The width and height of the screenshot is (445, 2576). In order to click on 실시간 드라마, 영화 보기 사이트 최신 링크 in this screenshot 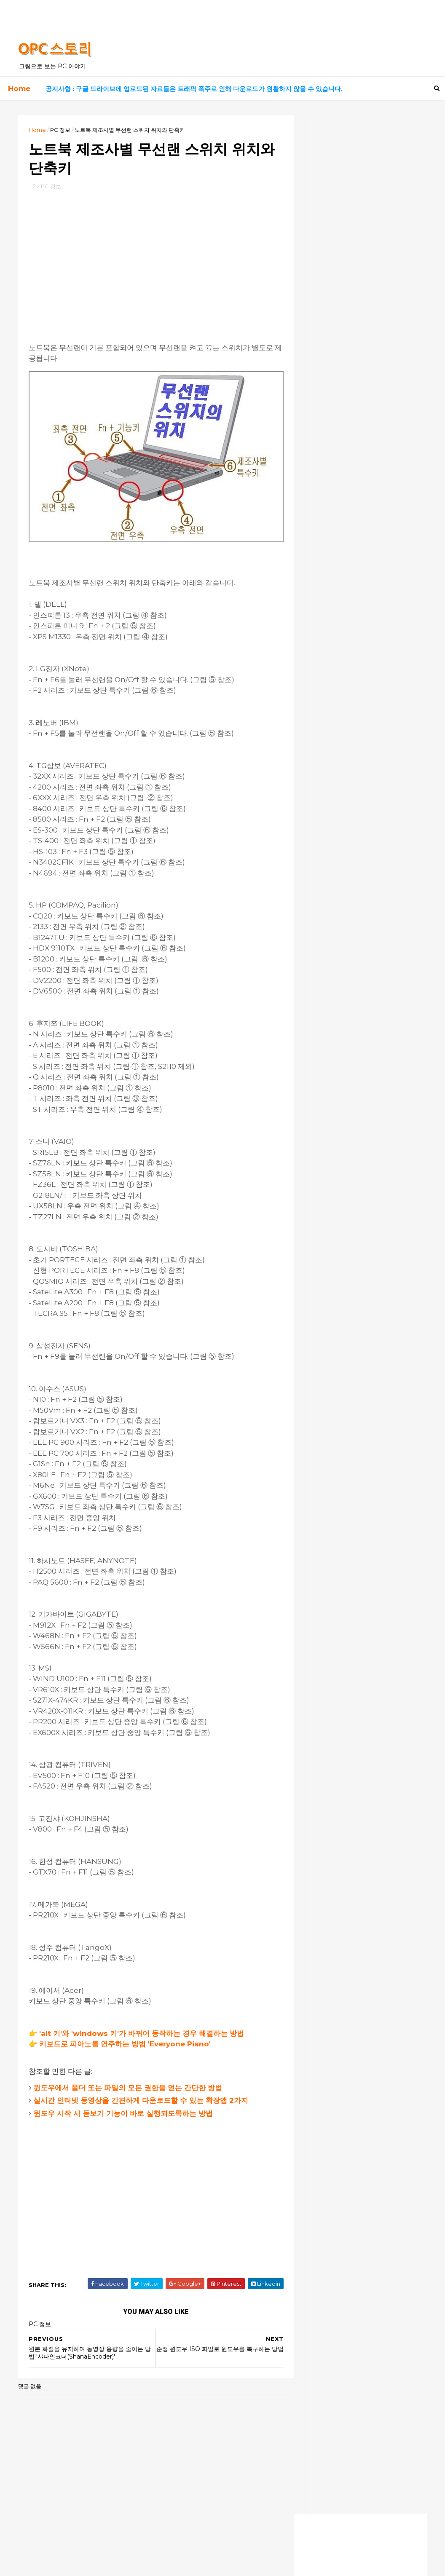, I will do `click(354, 273)`.